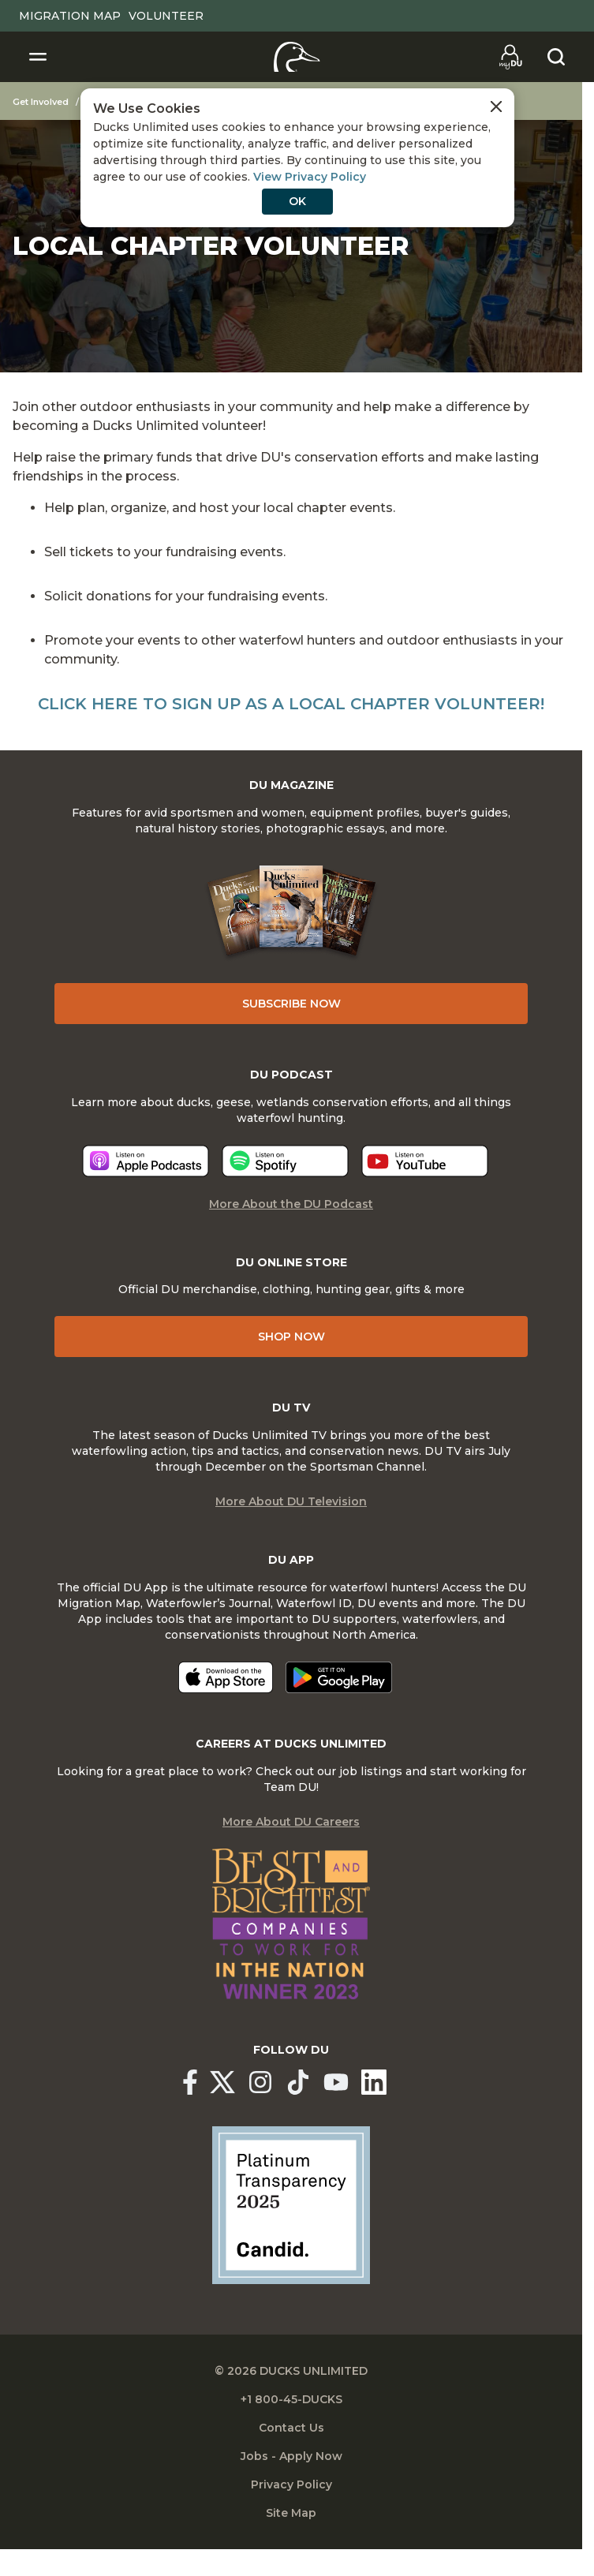 The width and height of the screenshot is (594, 2576). I want to click on [Ducks Unlimited TikTok], so click(298, 2082).